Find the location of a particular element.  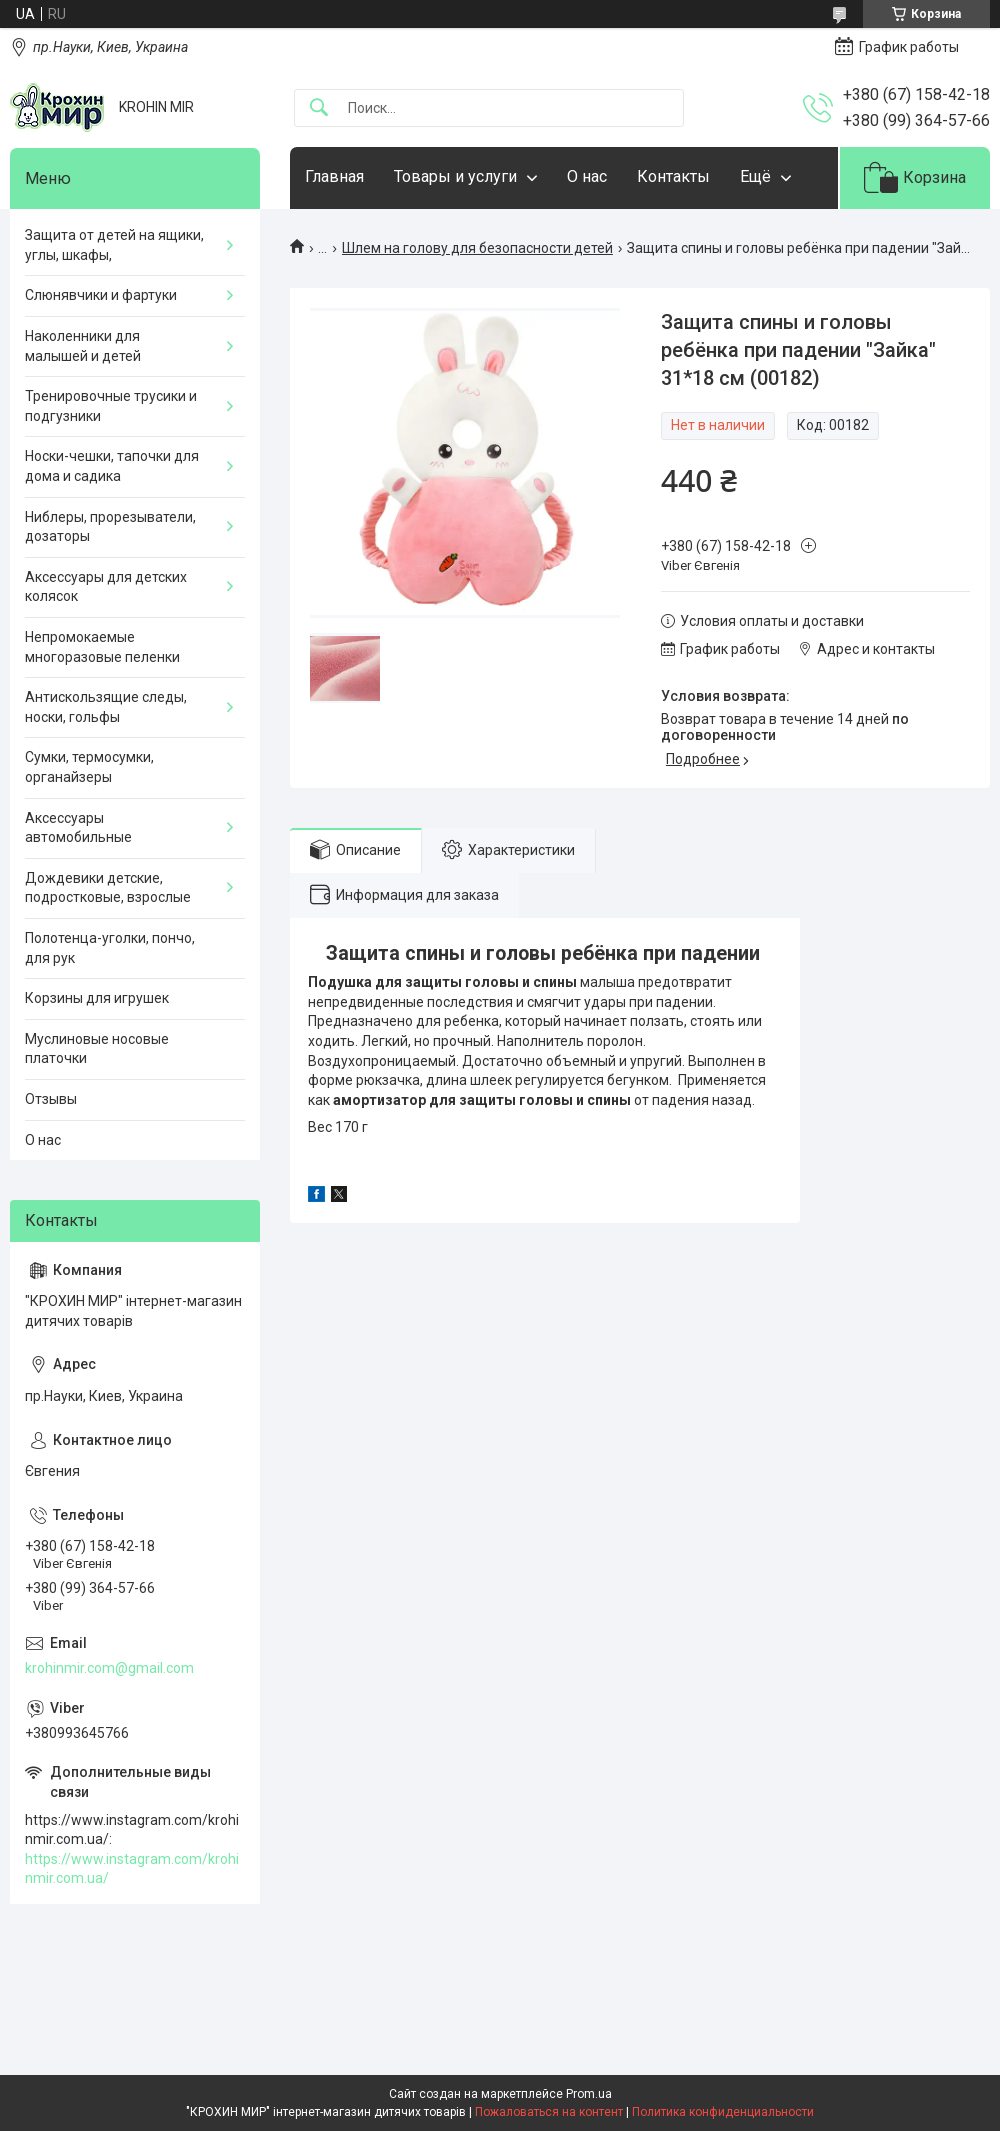

Шлем на голову для безопасности детей is located at coordinates (477, 248).